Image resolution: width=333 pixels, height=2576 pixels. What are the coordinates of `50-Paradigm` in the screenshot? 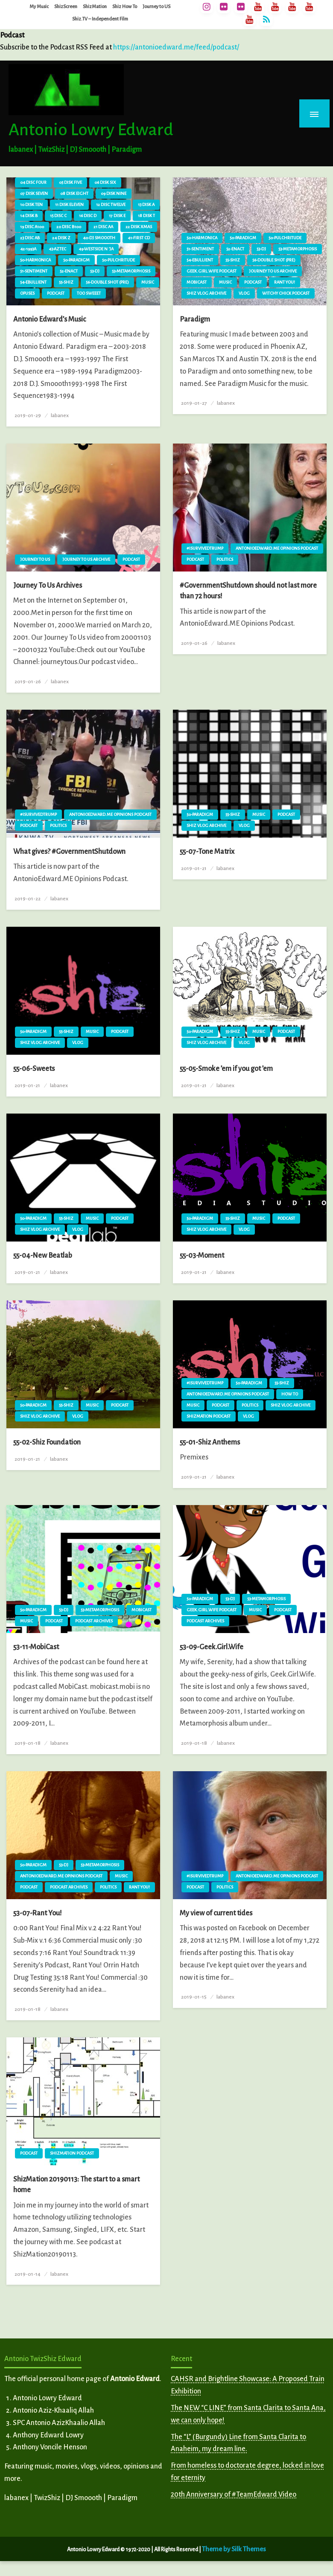 It's located at (76, 260).